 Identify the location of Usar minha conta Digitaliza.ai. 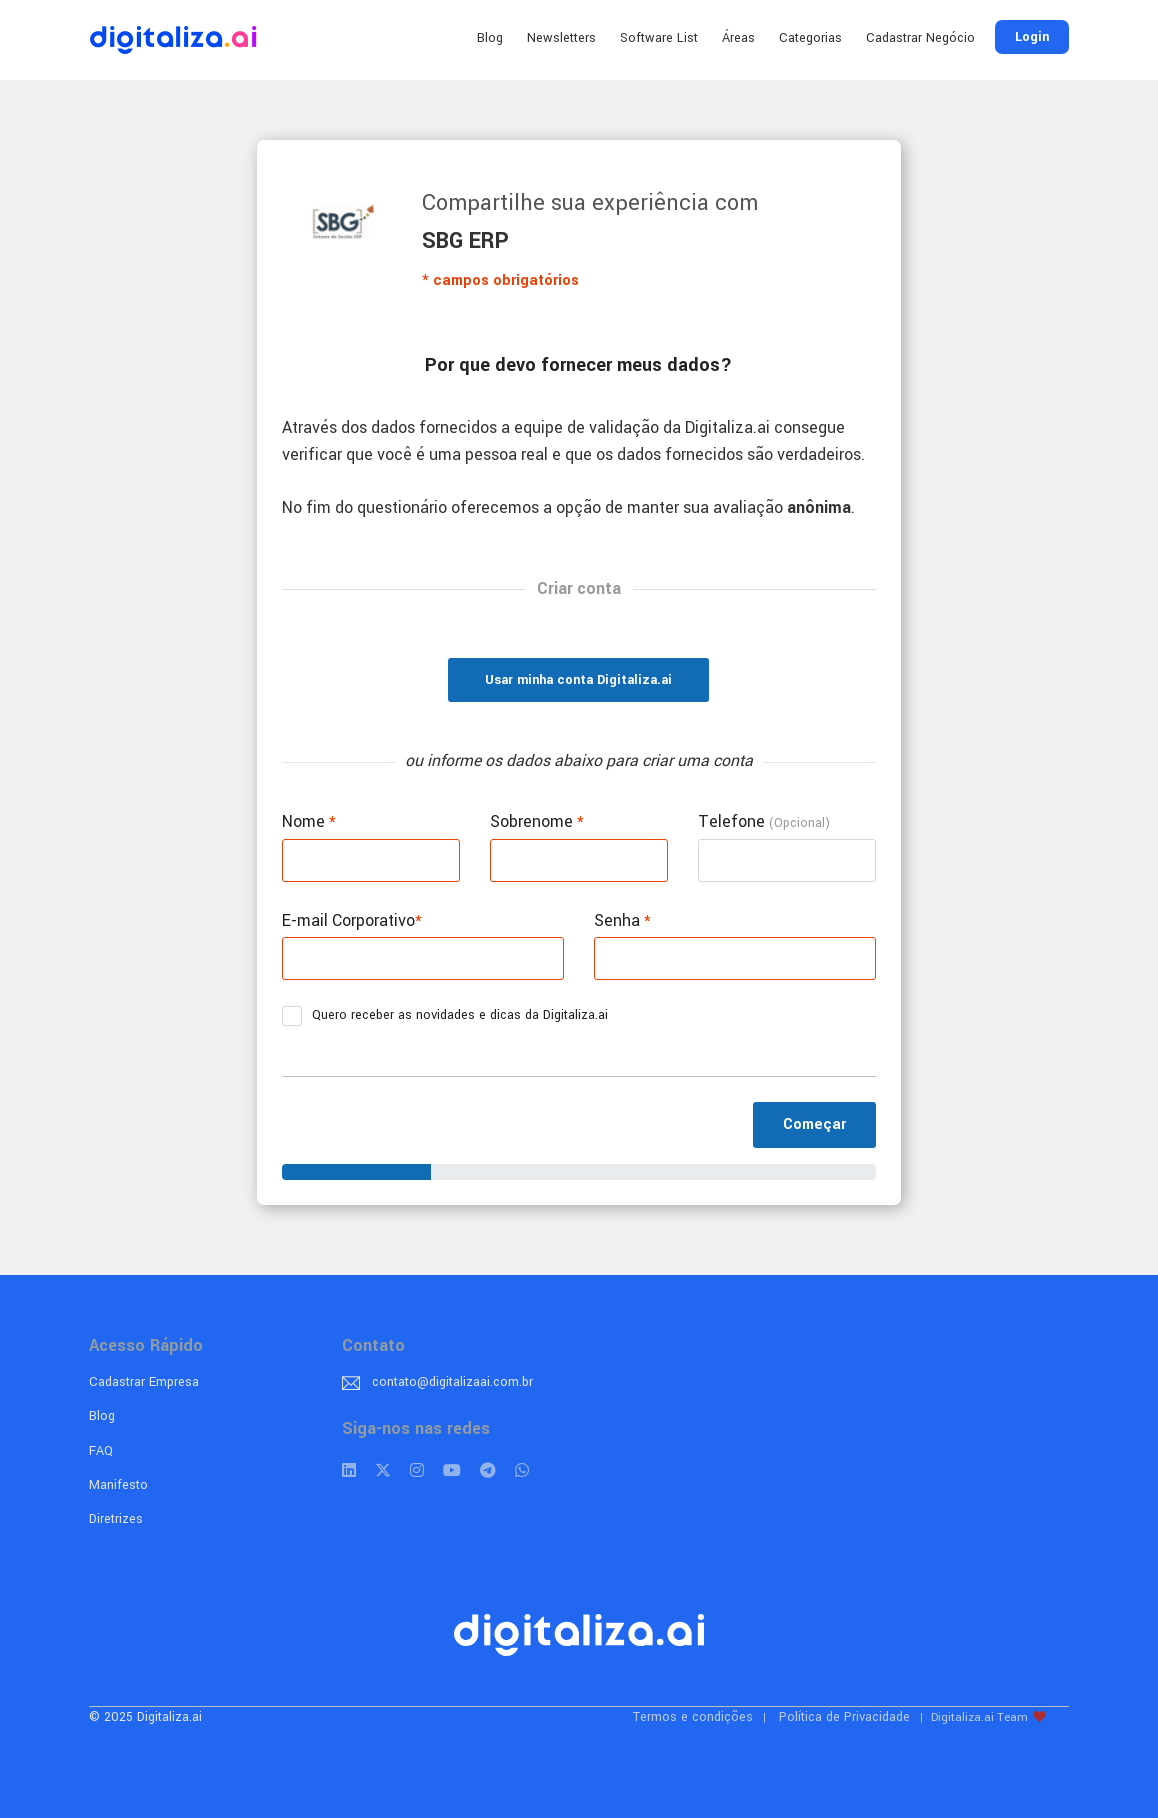
(578, 680).